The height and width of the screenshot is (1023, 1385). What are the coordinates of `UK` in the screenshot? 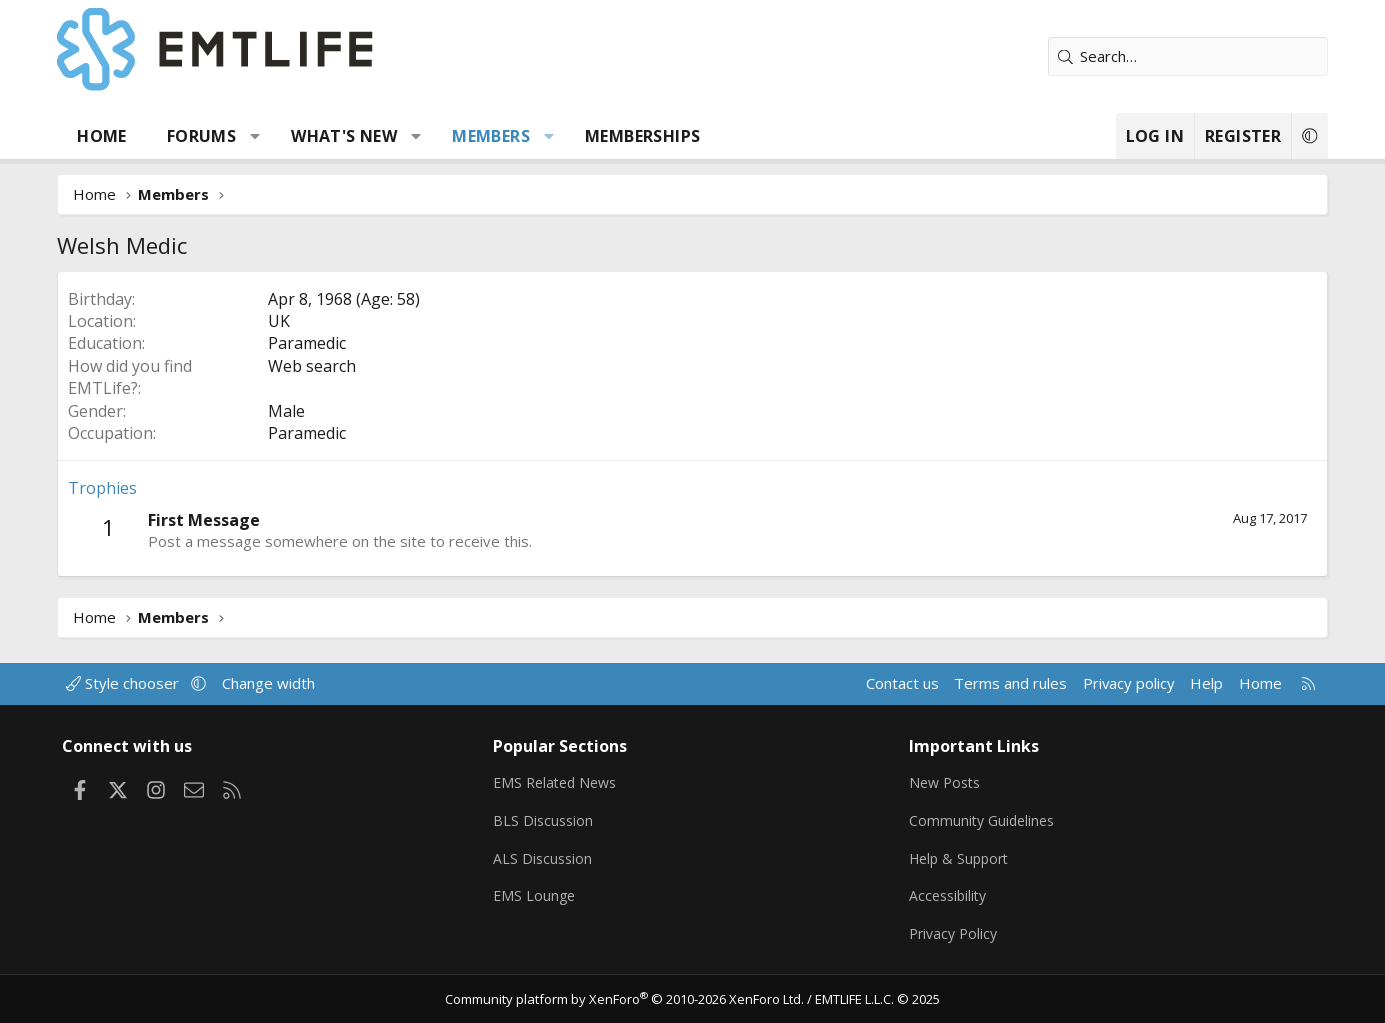 It's located at (280, 321).